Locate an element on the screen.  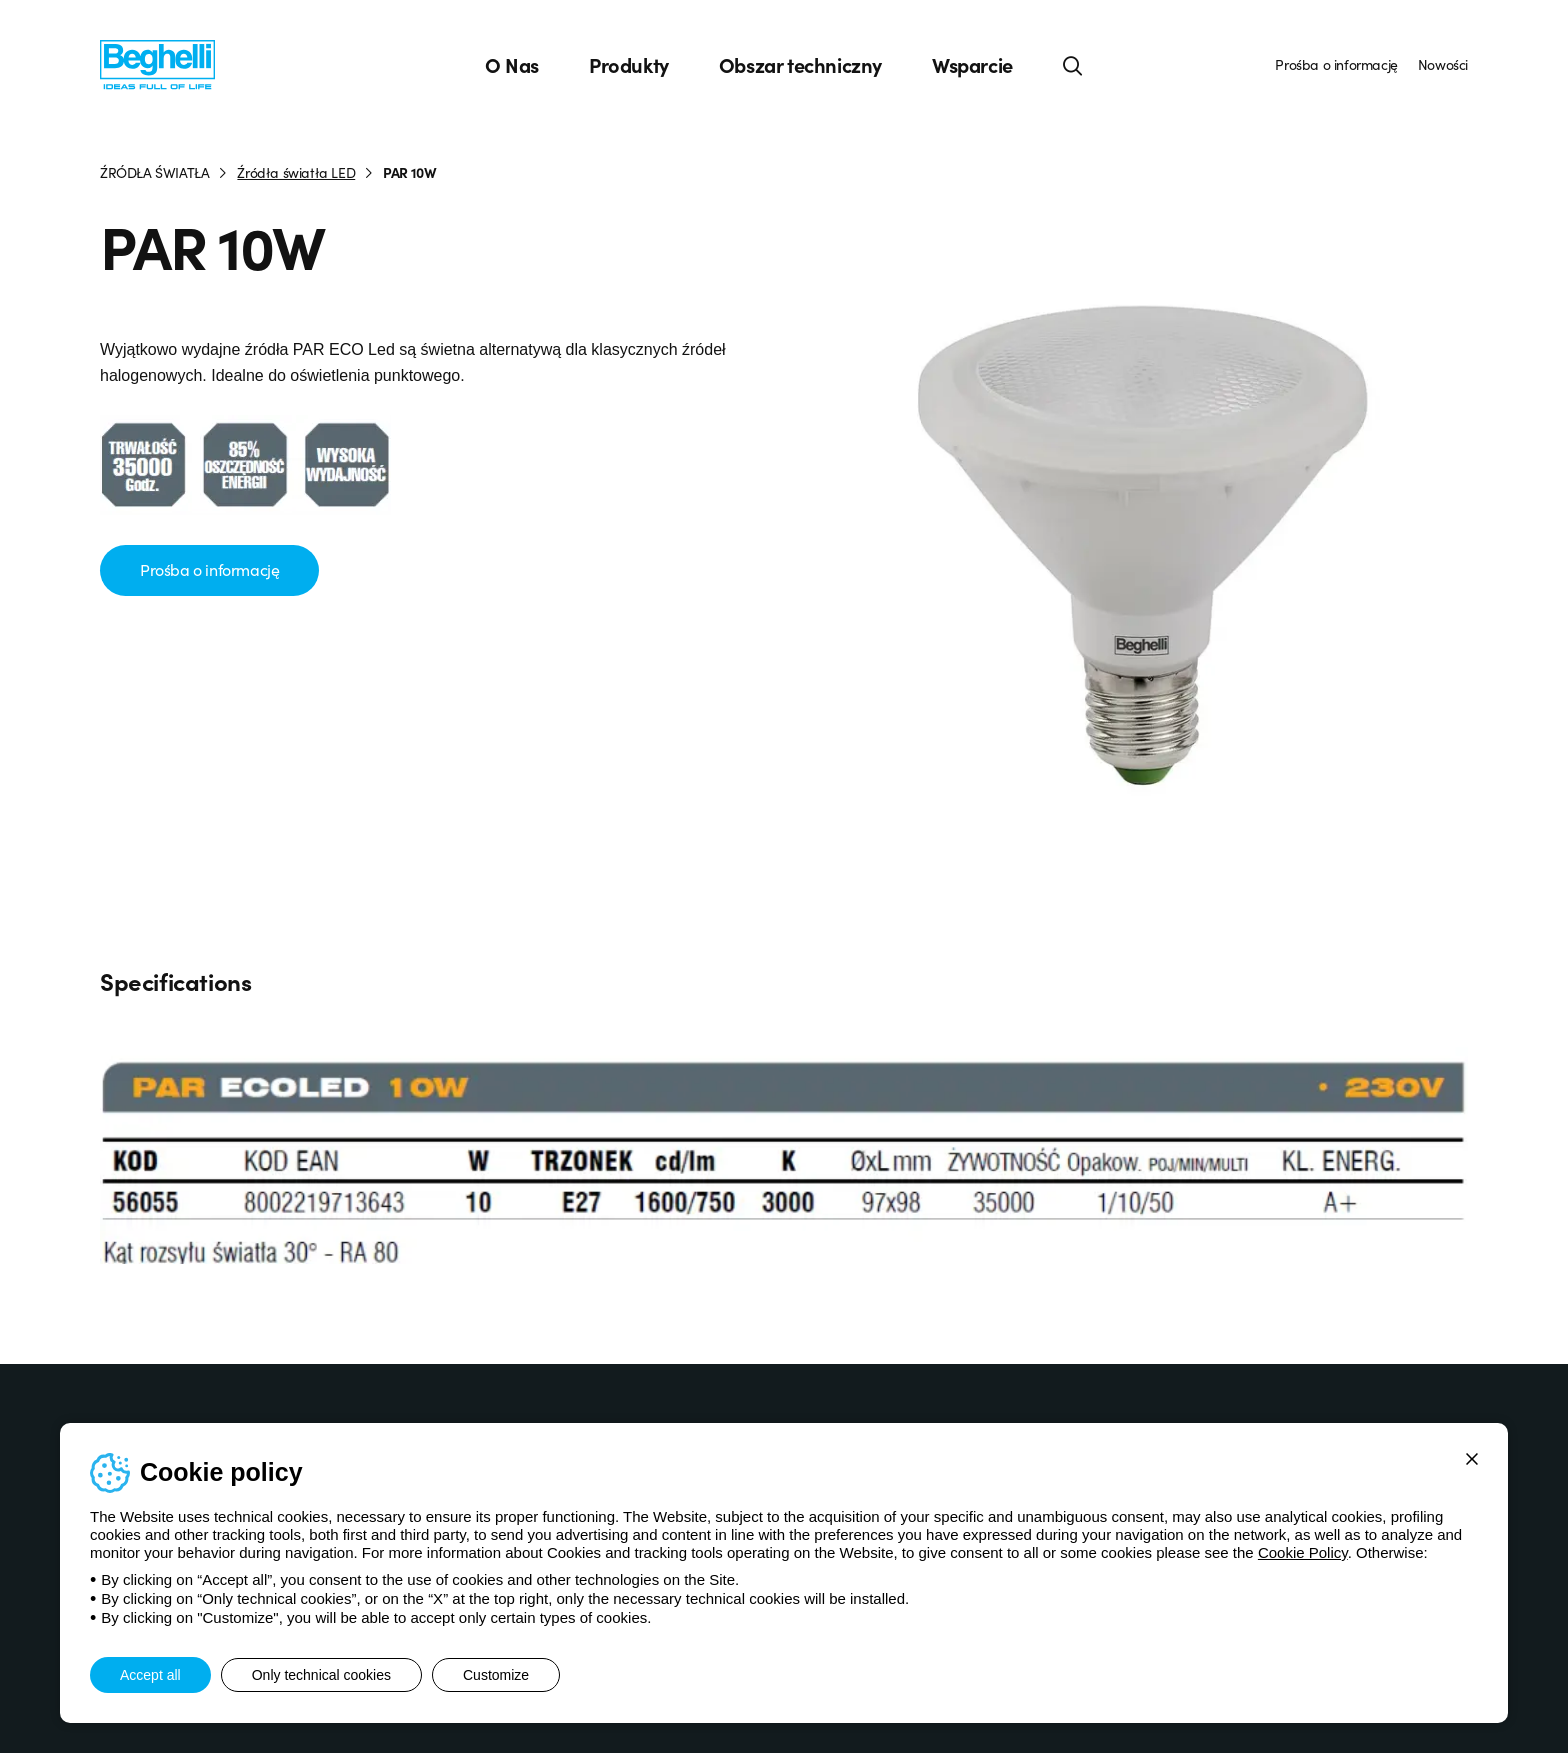
Produkty is located at coordinates (629, 65).